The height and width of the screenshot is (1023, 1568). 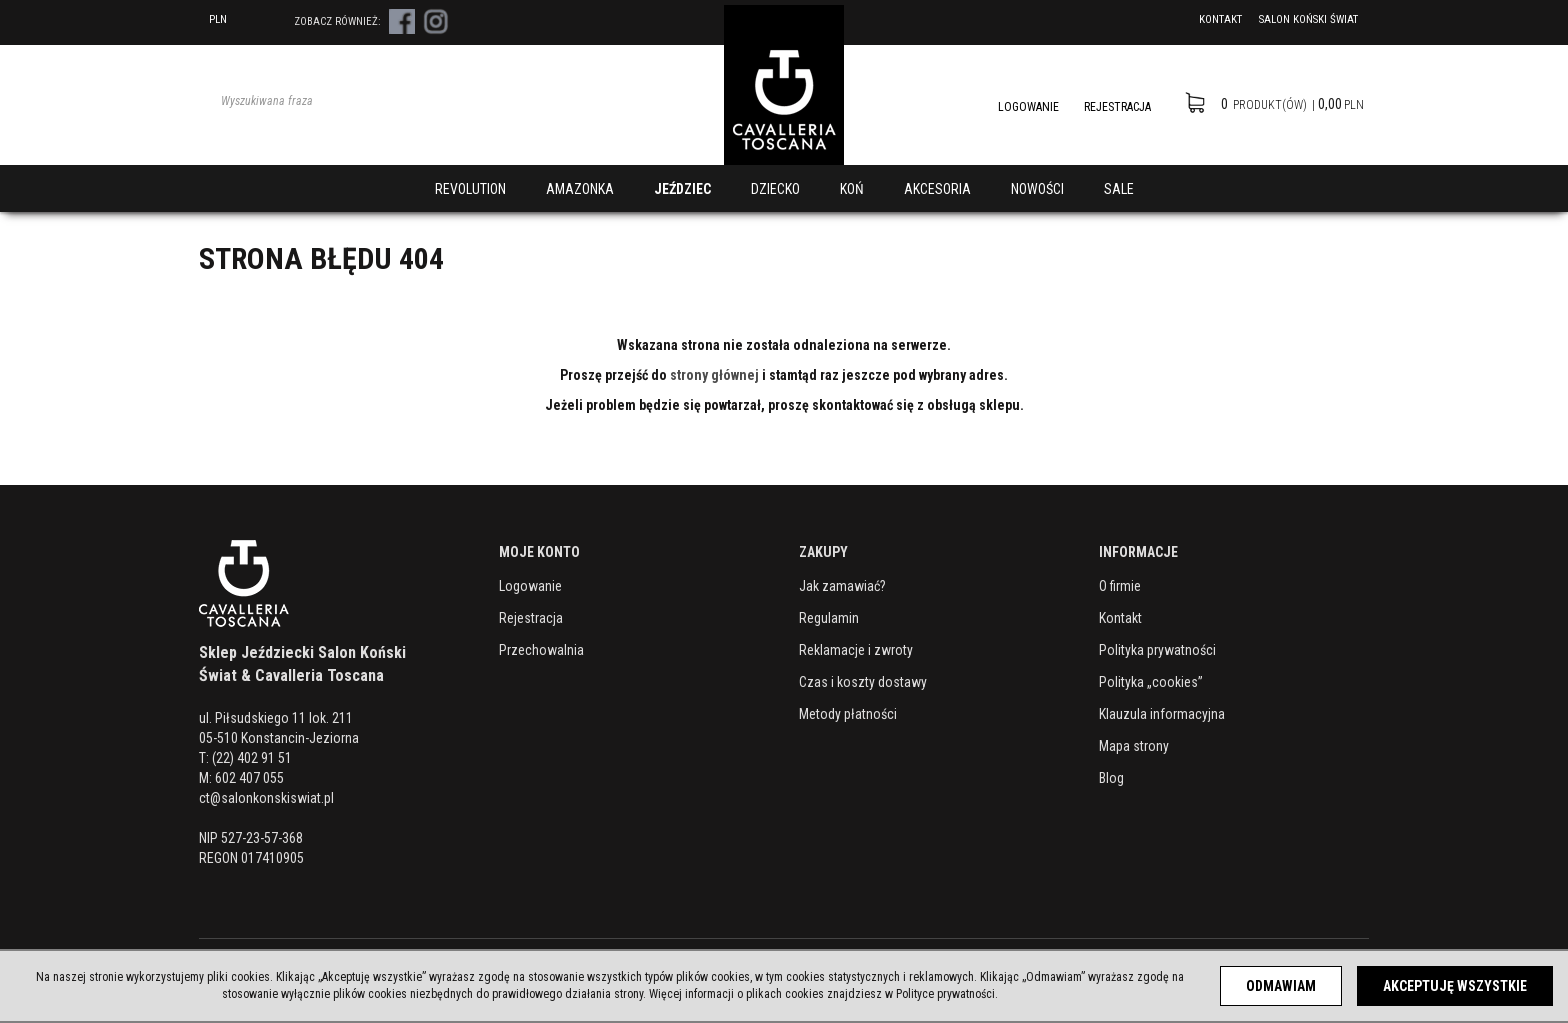 What do you see at coordinates (682, 189) in the screenshot?
I see `JEŹDZIEC` at bounding box center [682, 189].